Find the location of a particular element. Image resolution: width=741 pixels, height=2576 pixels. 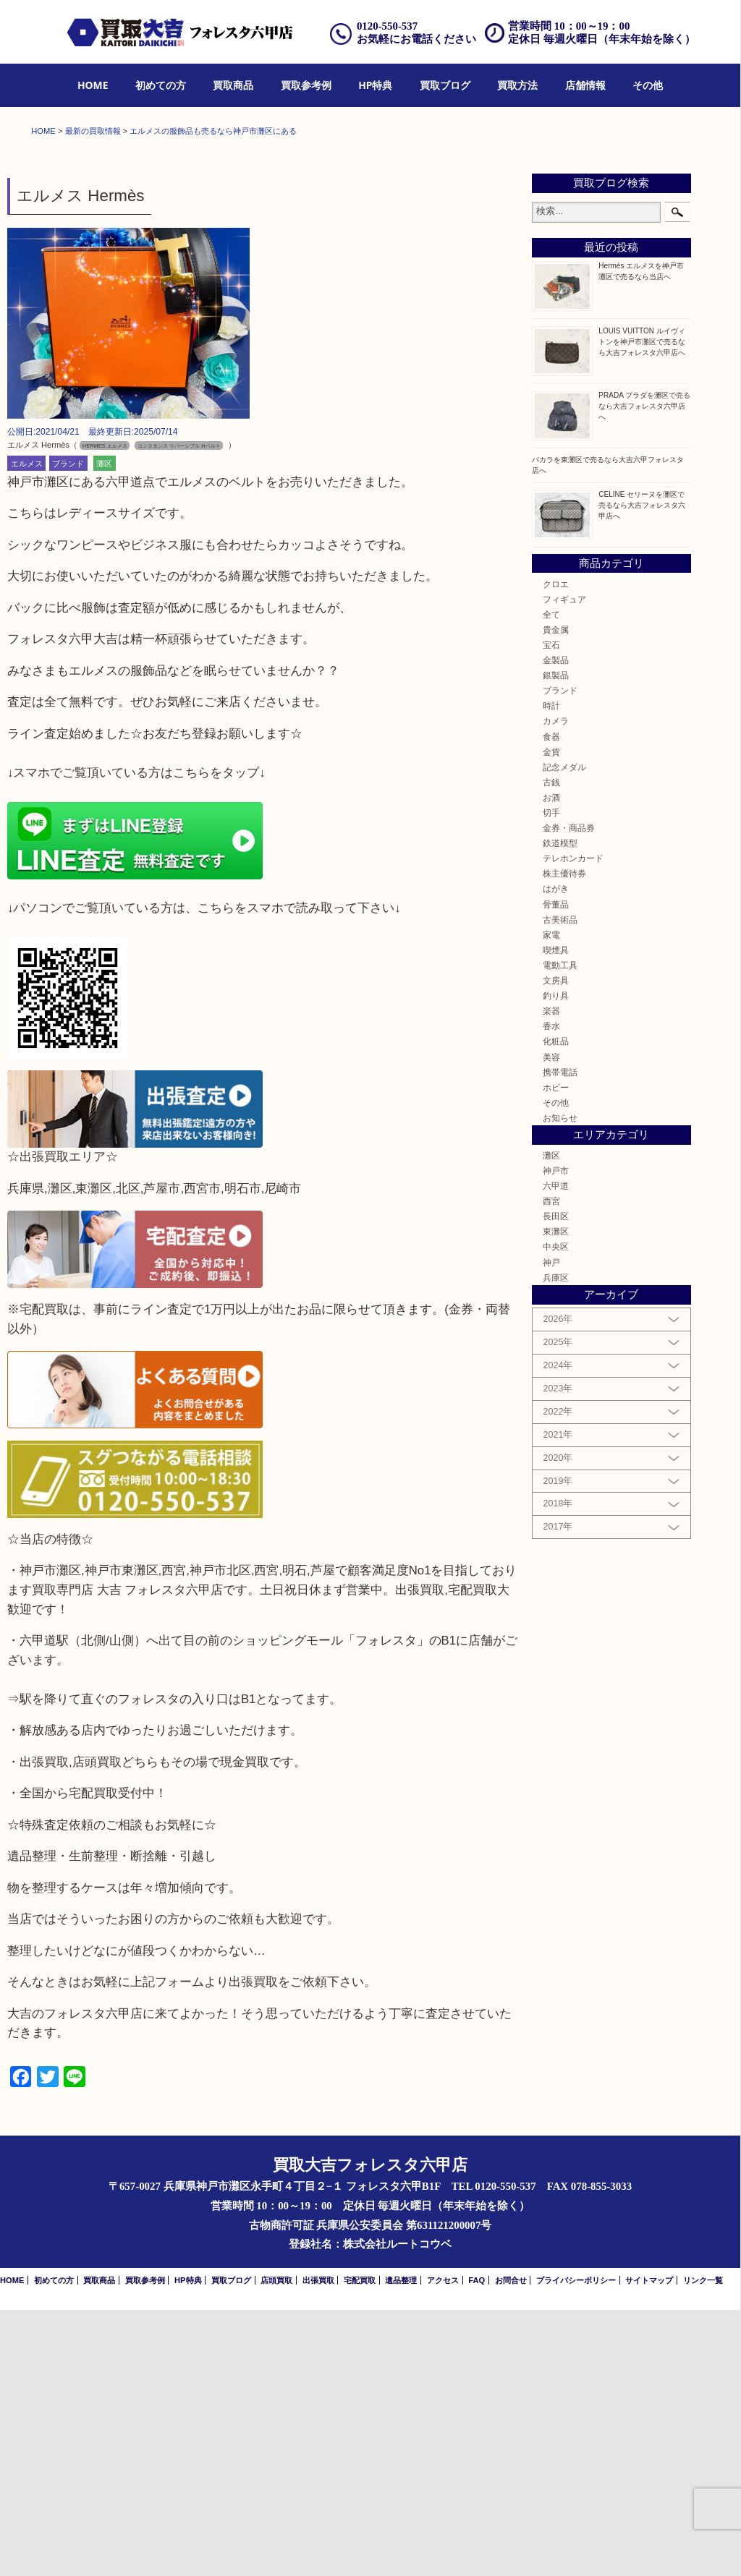

プライバシーポリシー is located at coordinates (576, 2547).